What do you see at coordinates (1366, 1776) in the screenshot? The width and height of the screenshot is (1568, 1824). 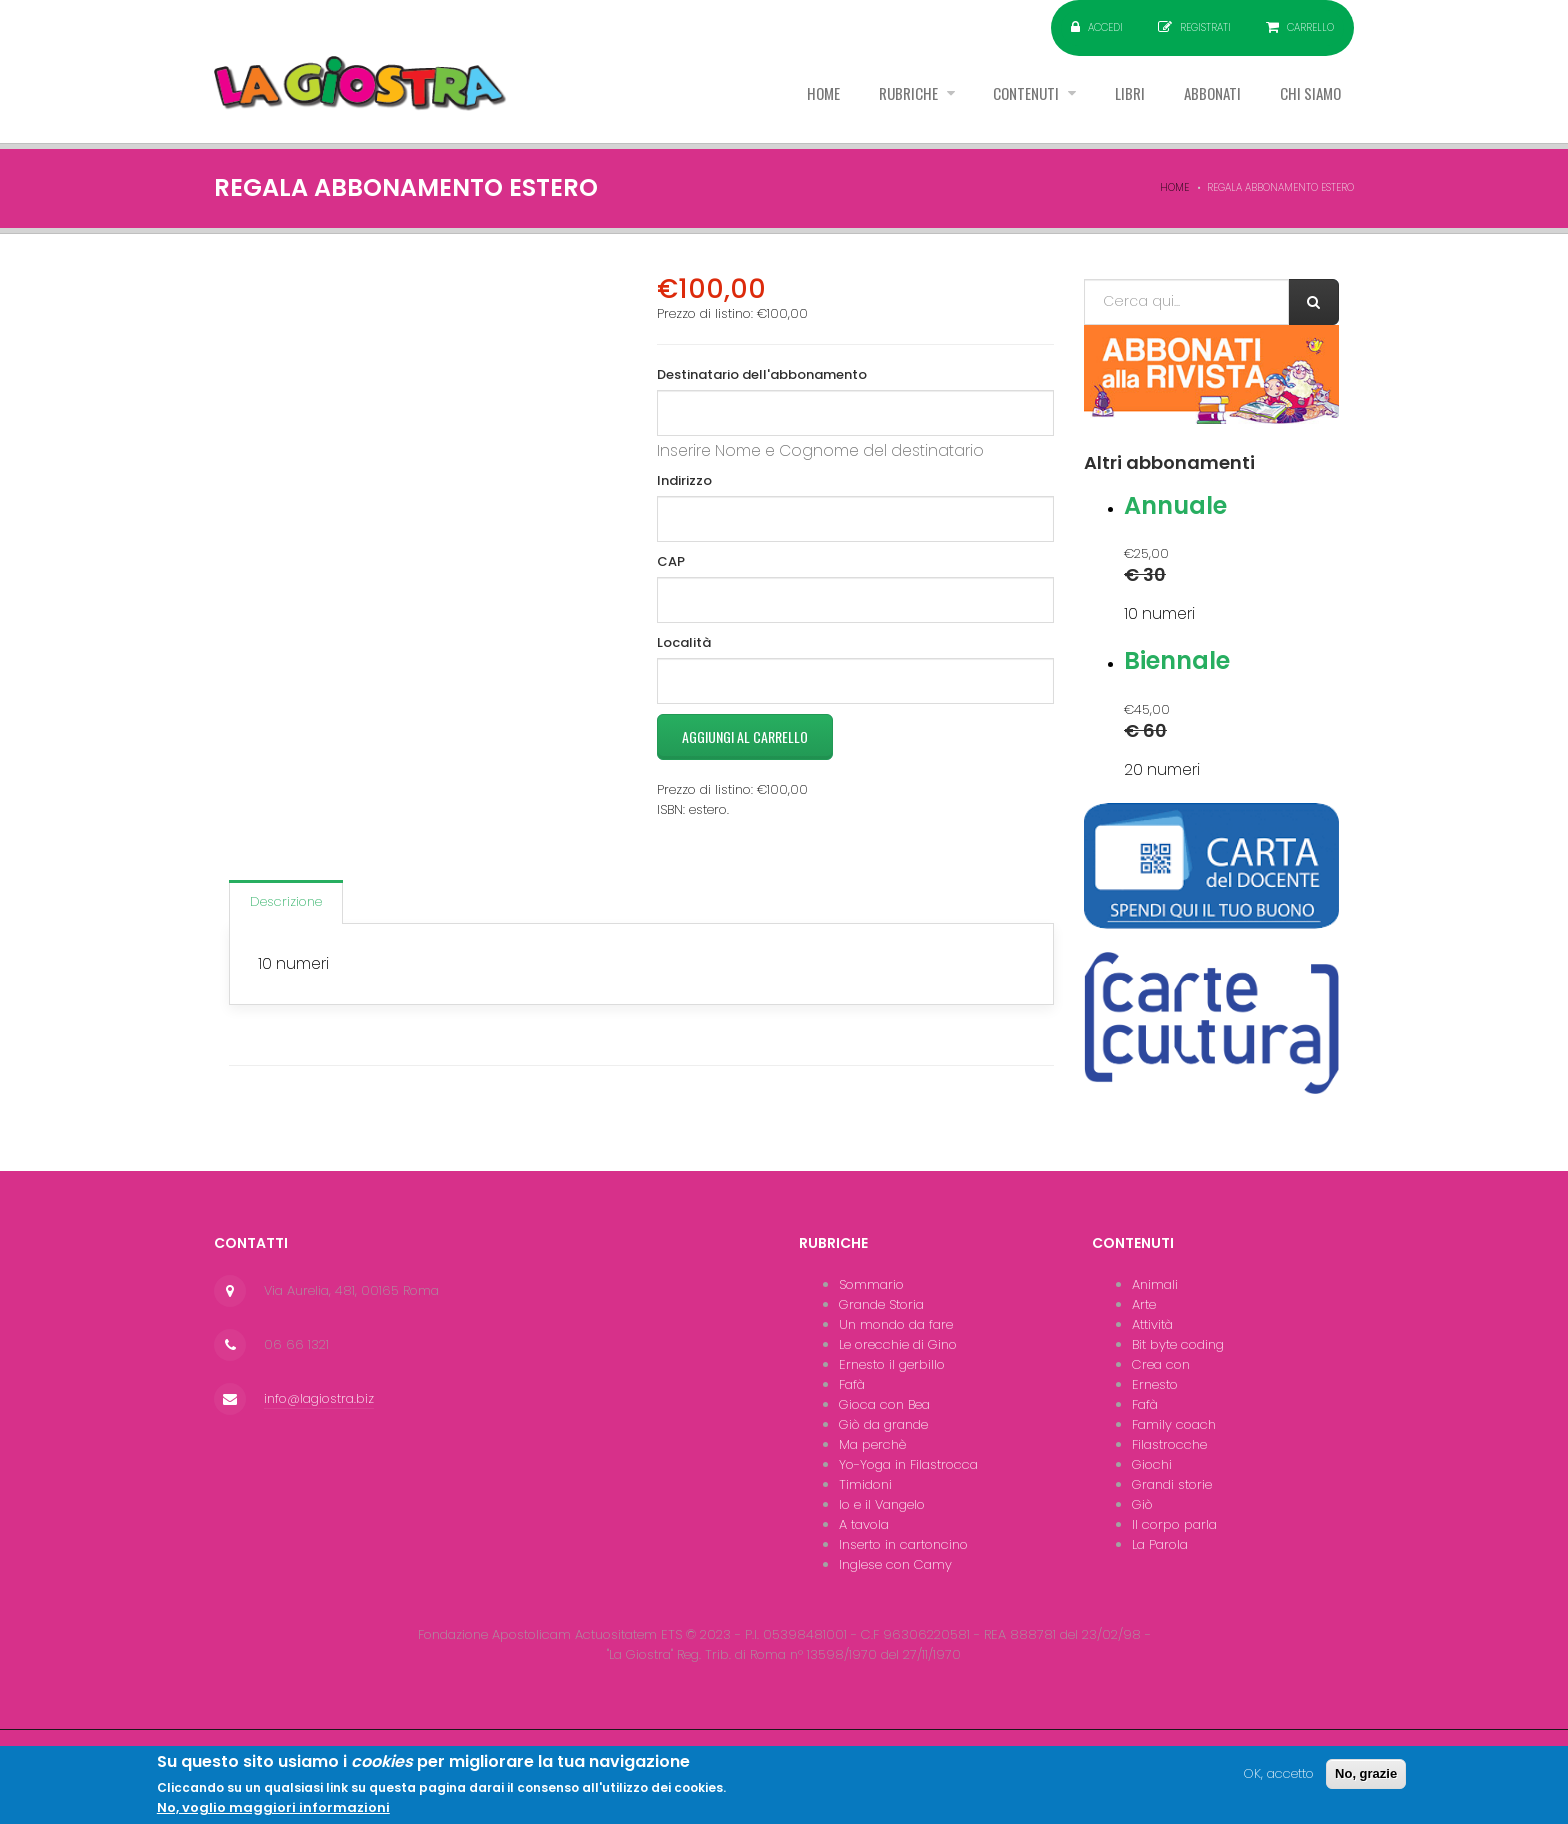 I see `No, grazie` at bounding box center [1366, 1776].